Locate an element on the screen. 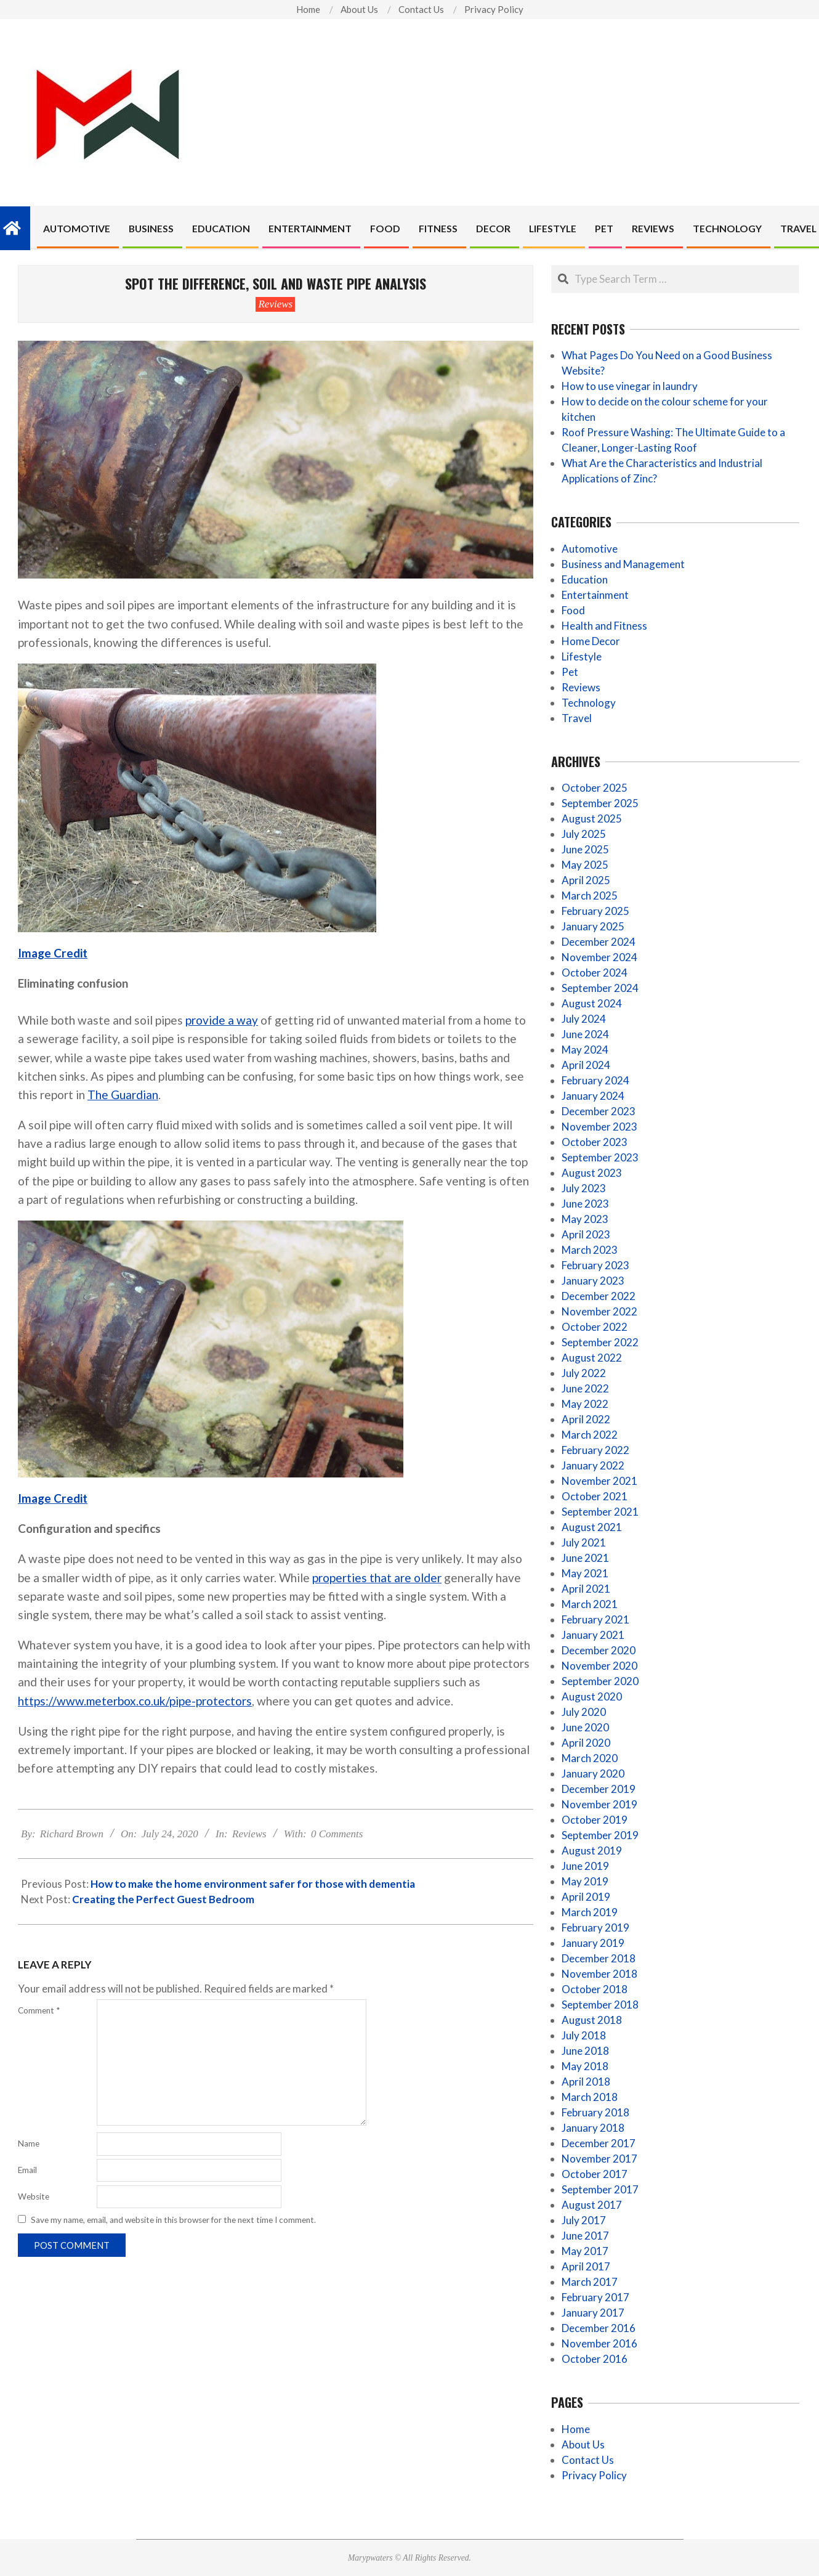 Image resolution: width=819 pixels, height=2576 pixels. April 2017 is located at coordinates (586, 2266).